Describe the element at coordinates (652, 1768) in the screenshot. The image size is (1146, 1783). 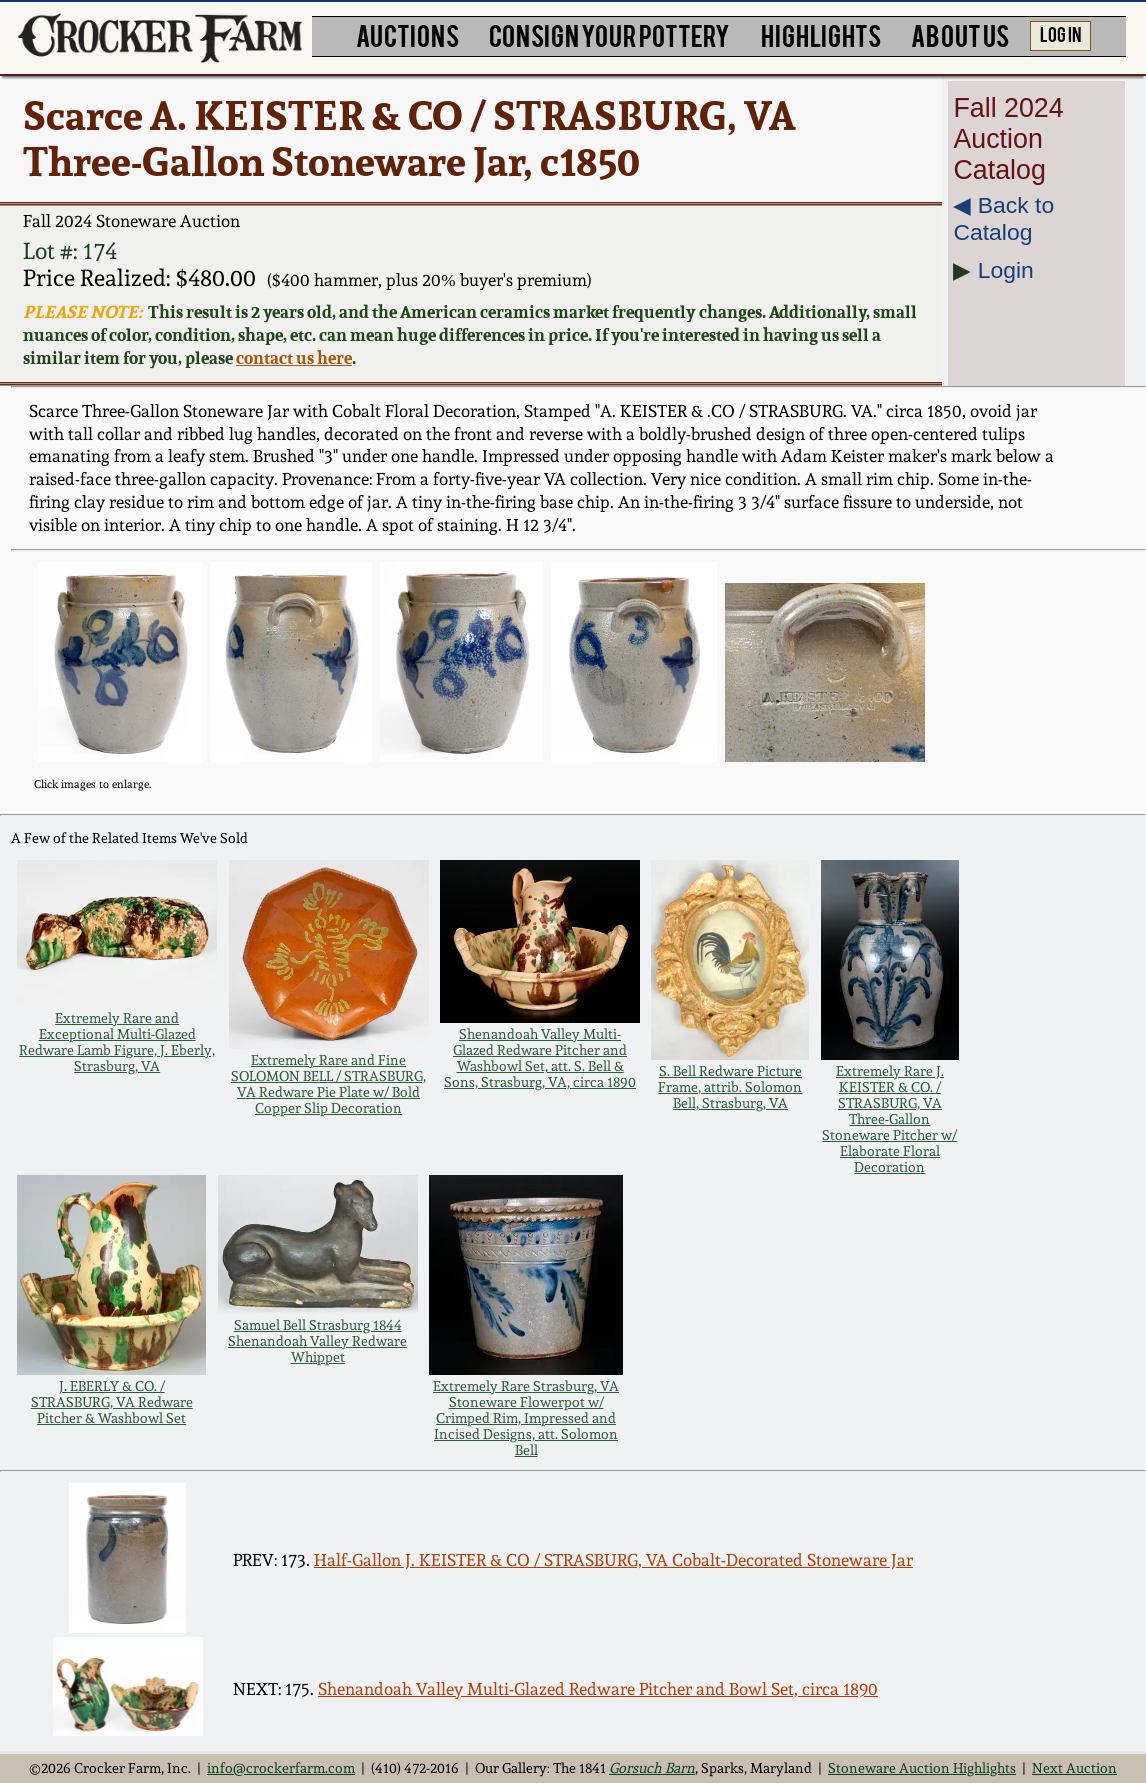
I see `Gorsuch Barn` at that location.